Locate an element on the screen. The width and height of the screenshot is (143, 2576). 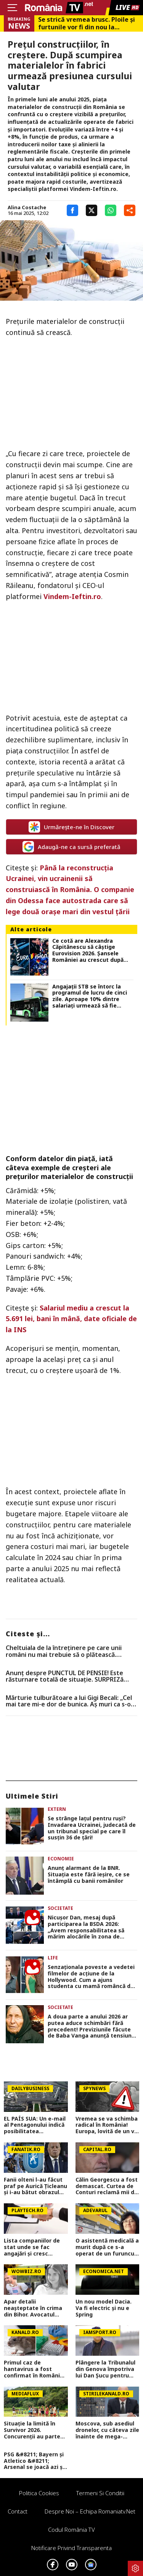
Vremea se va schimba radical în România! Europa, lovită de un val neobișnuit de aer rece is located at coordinates (107, 2125).